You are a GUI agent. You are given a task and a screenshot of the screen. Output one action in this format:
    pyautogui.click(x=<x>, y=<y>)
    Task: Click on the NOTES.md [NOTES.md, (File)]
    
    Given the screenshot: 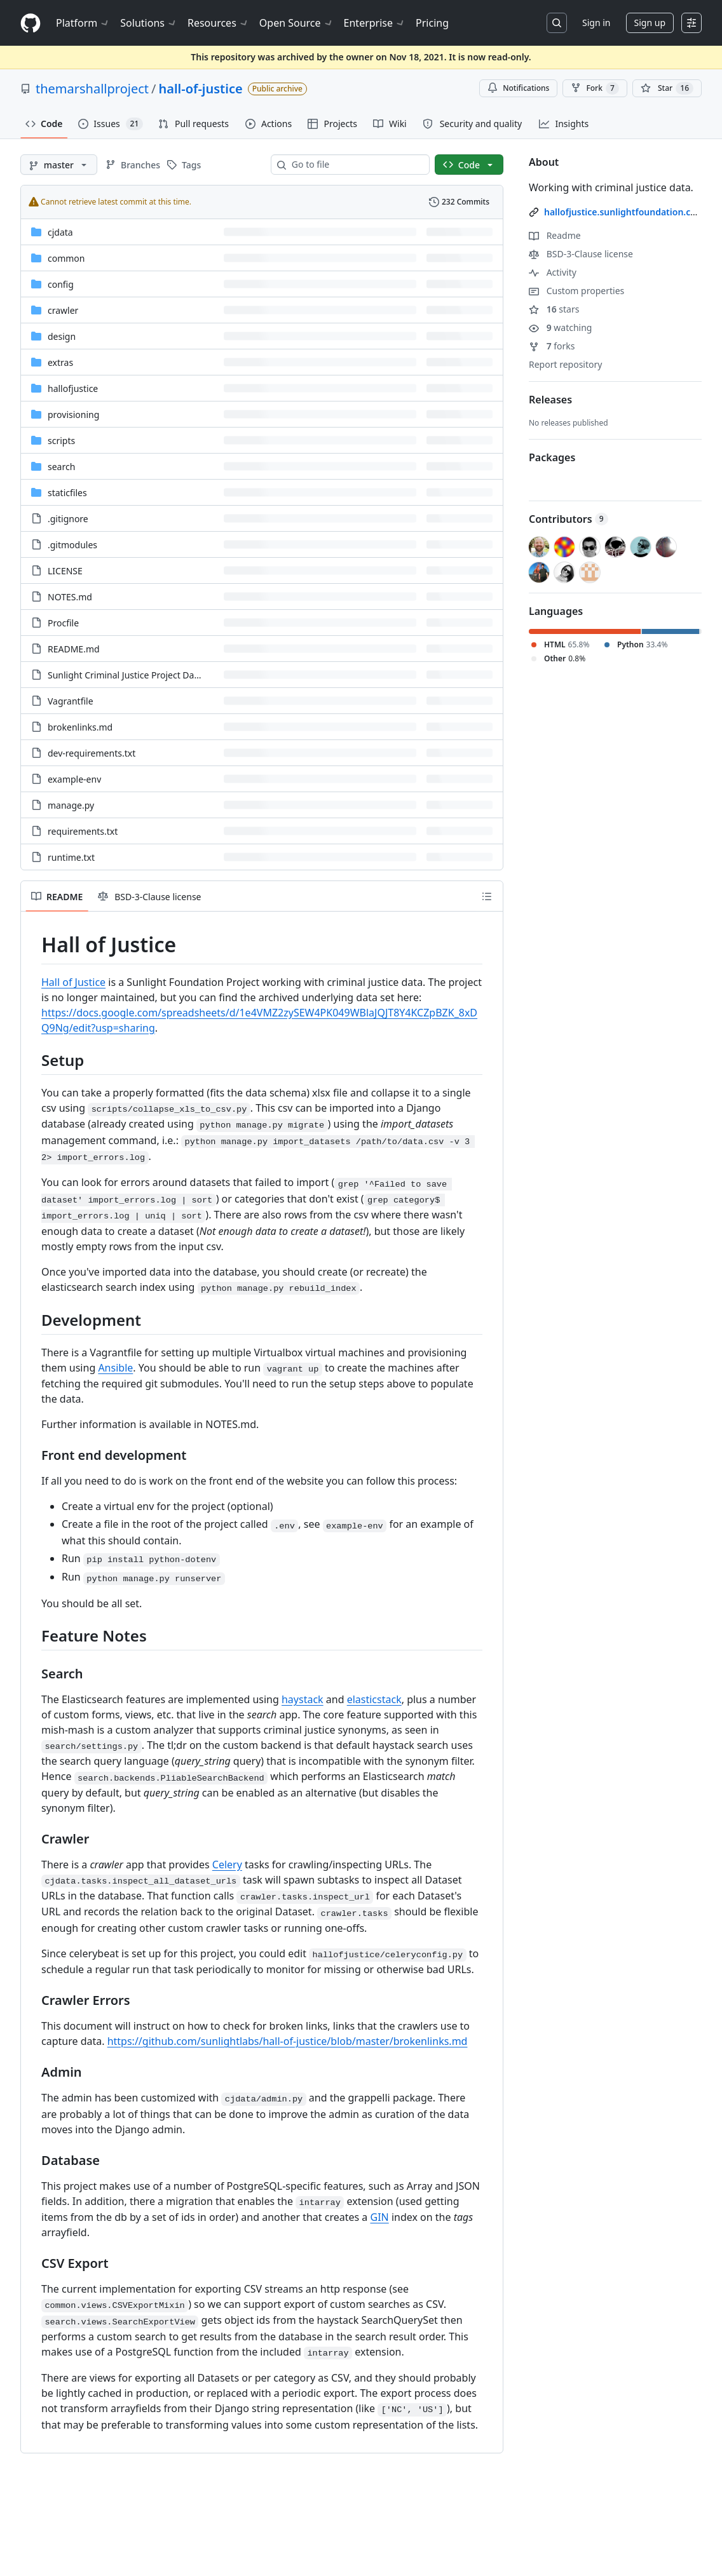 What is the action you would take?
    pyautogui.click(x=70, y=597)
    